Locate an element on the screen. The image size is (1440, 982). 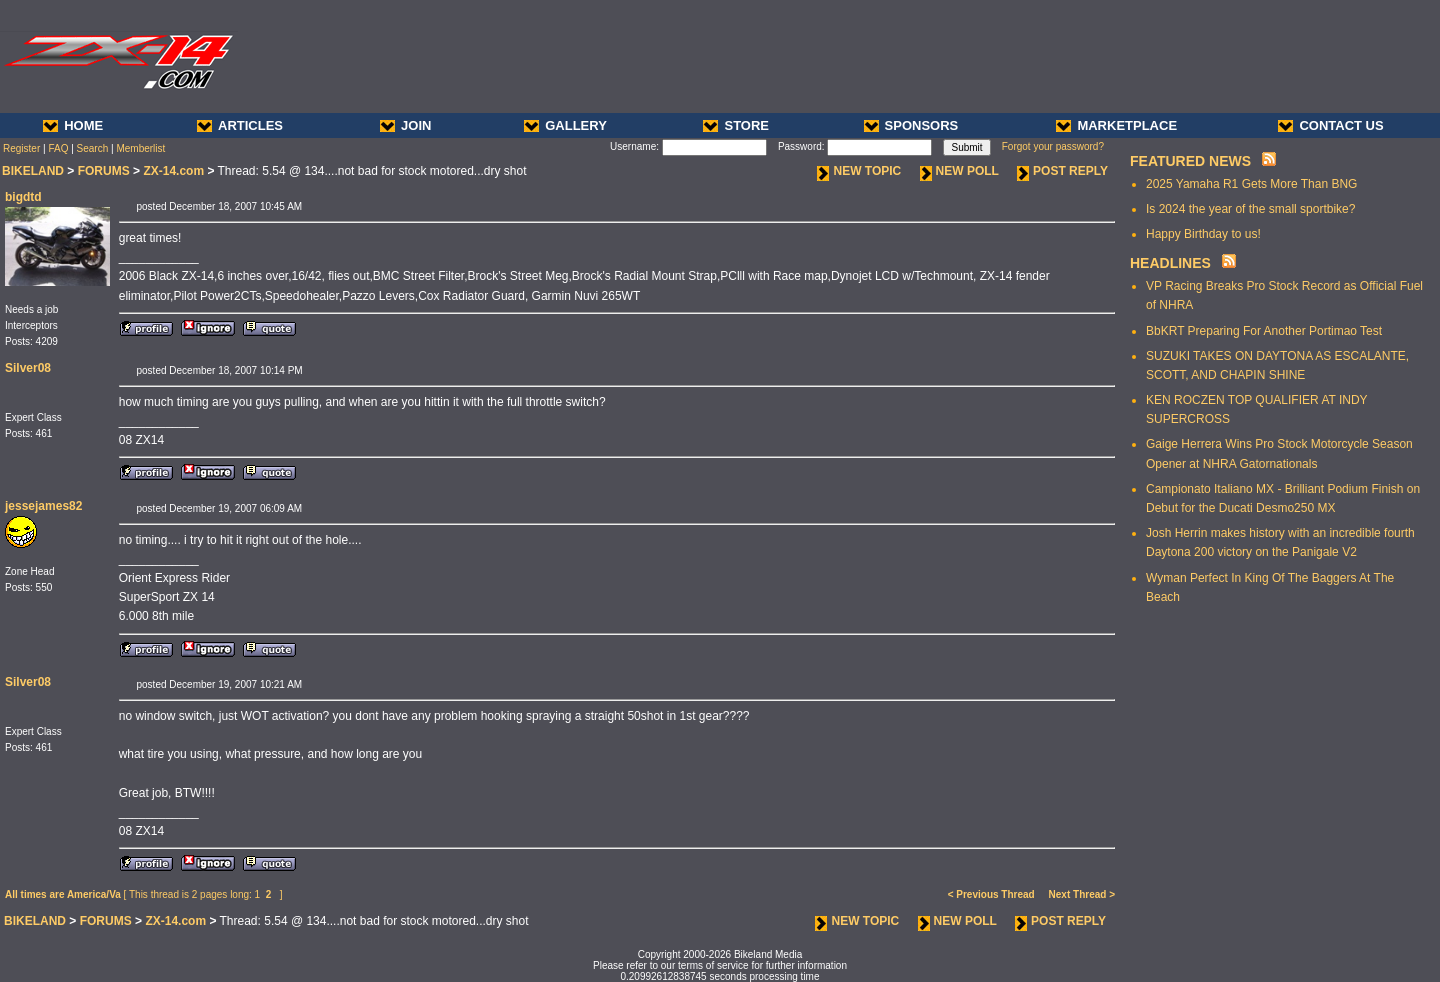
NEW POLL is located at coordinates (959, 171).